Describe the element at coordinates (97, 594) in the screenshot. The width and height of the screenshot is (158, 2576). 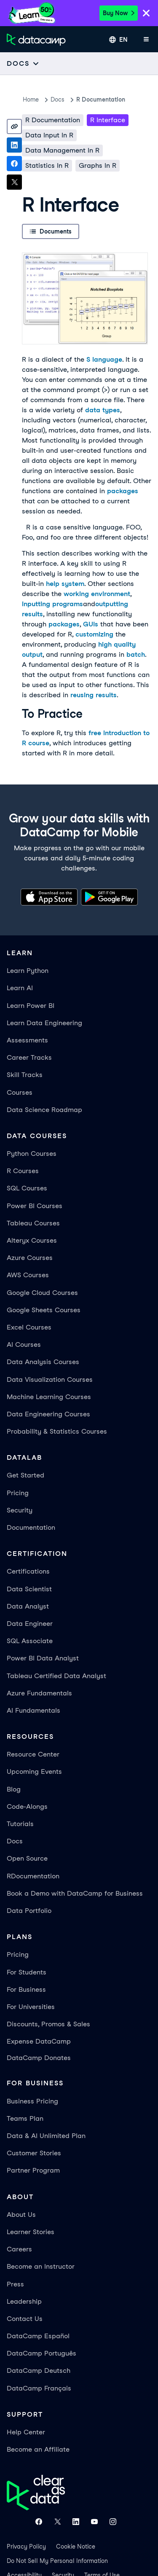
I see `working environment` at that location.